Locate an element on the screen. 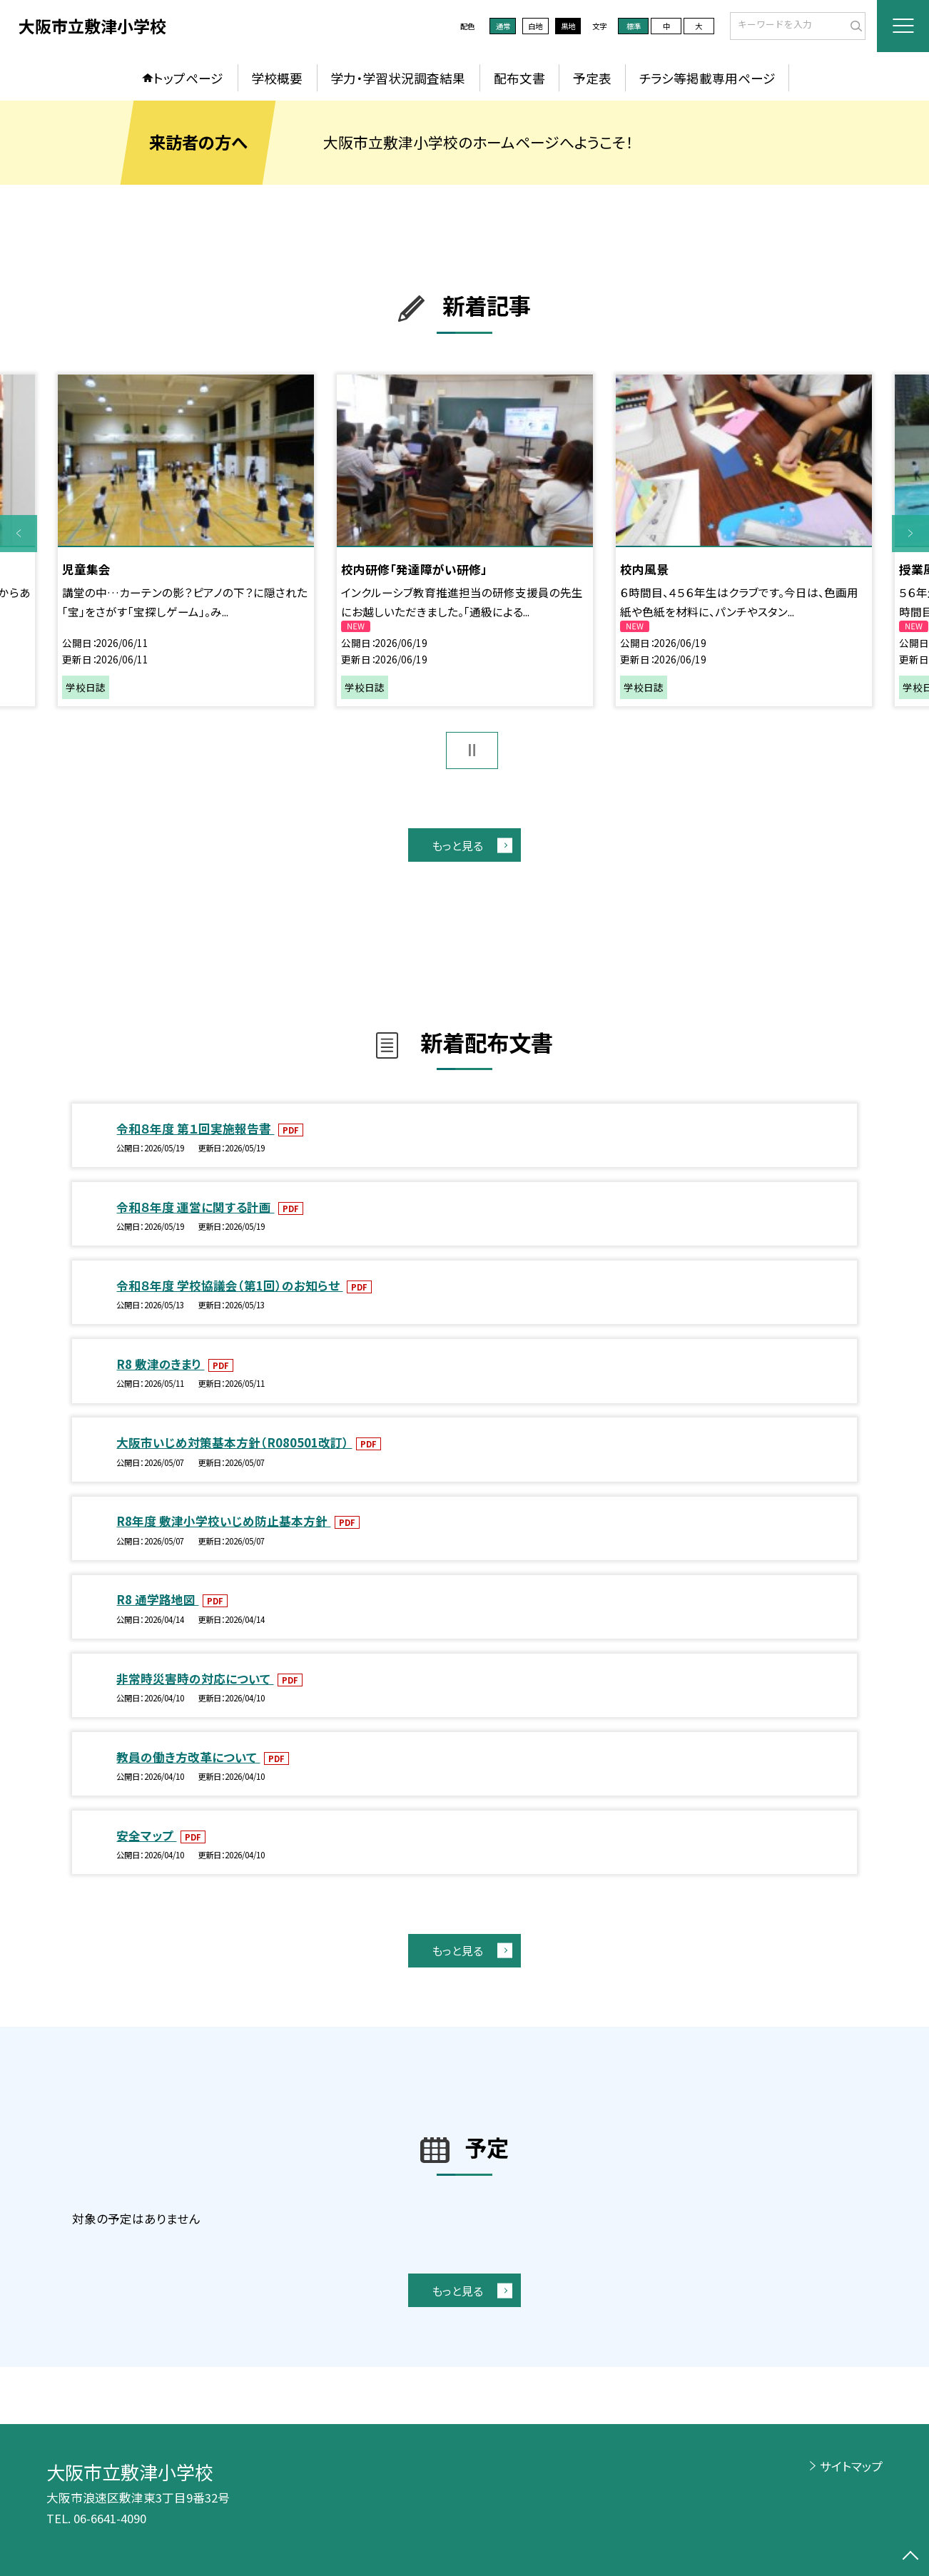  [ページの先頭に戻る] is located at coordinates (910, 2557).